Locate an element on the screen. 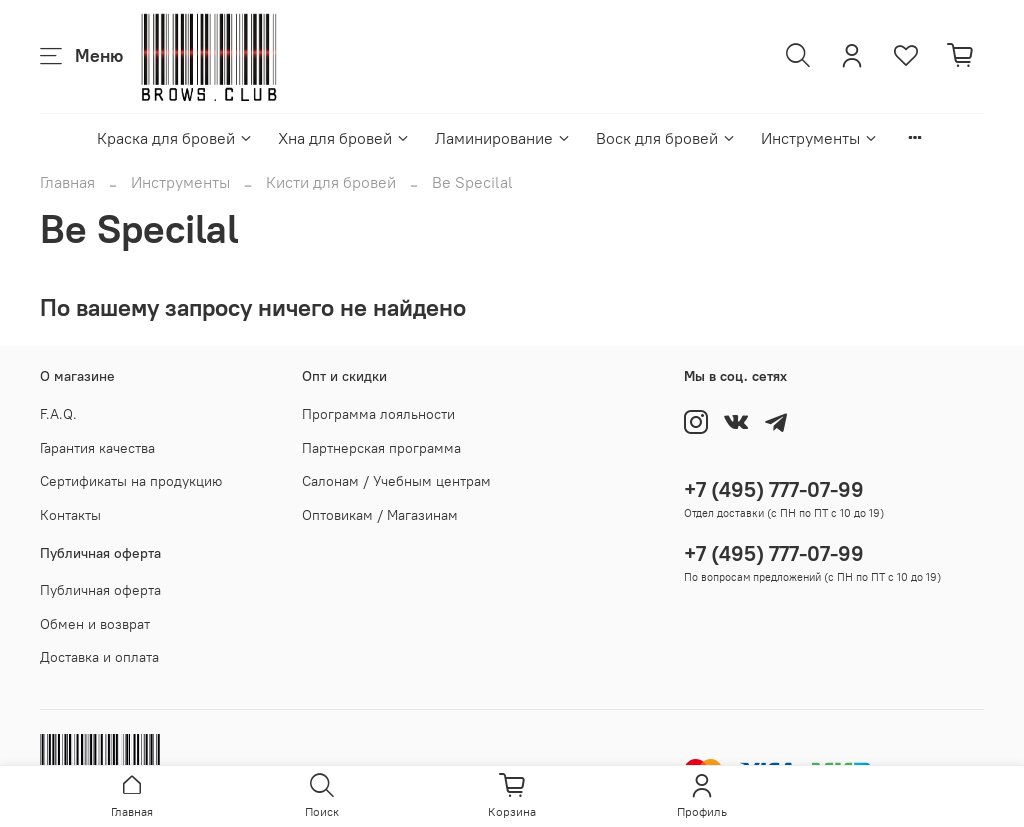  Оптовикам / Магазинам is located at coordinates (380, 515).